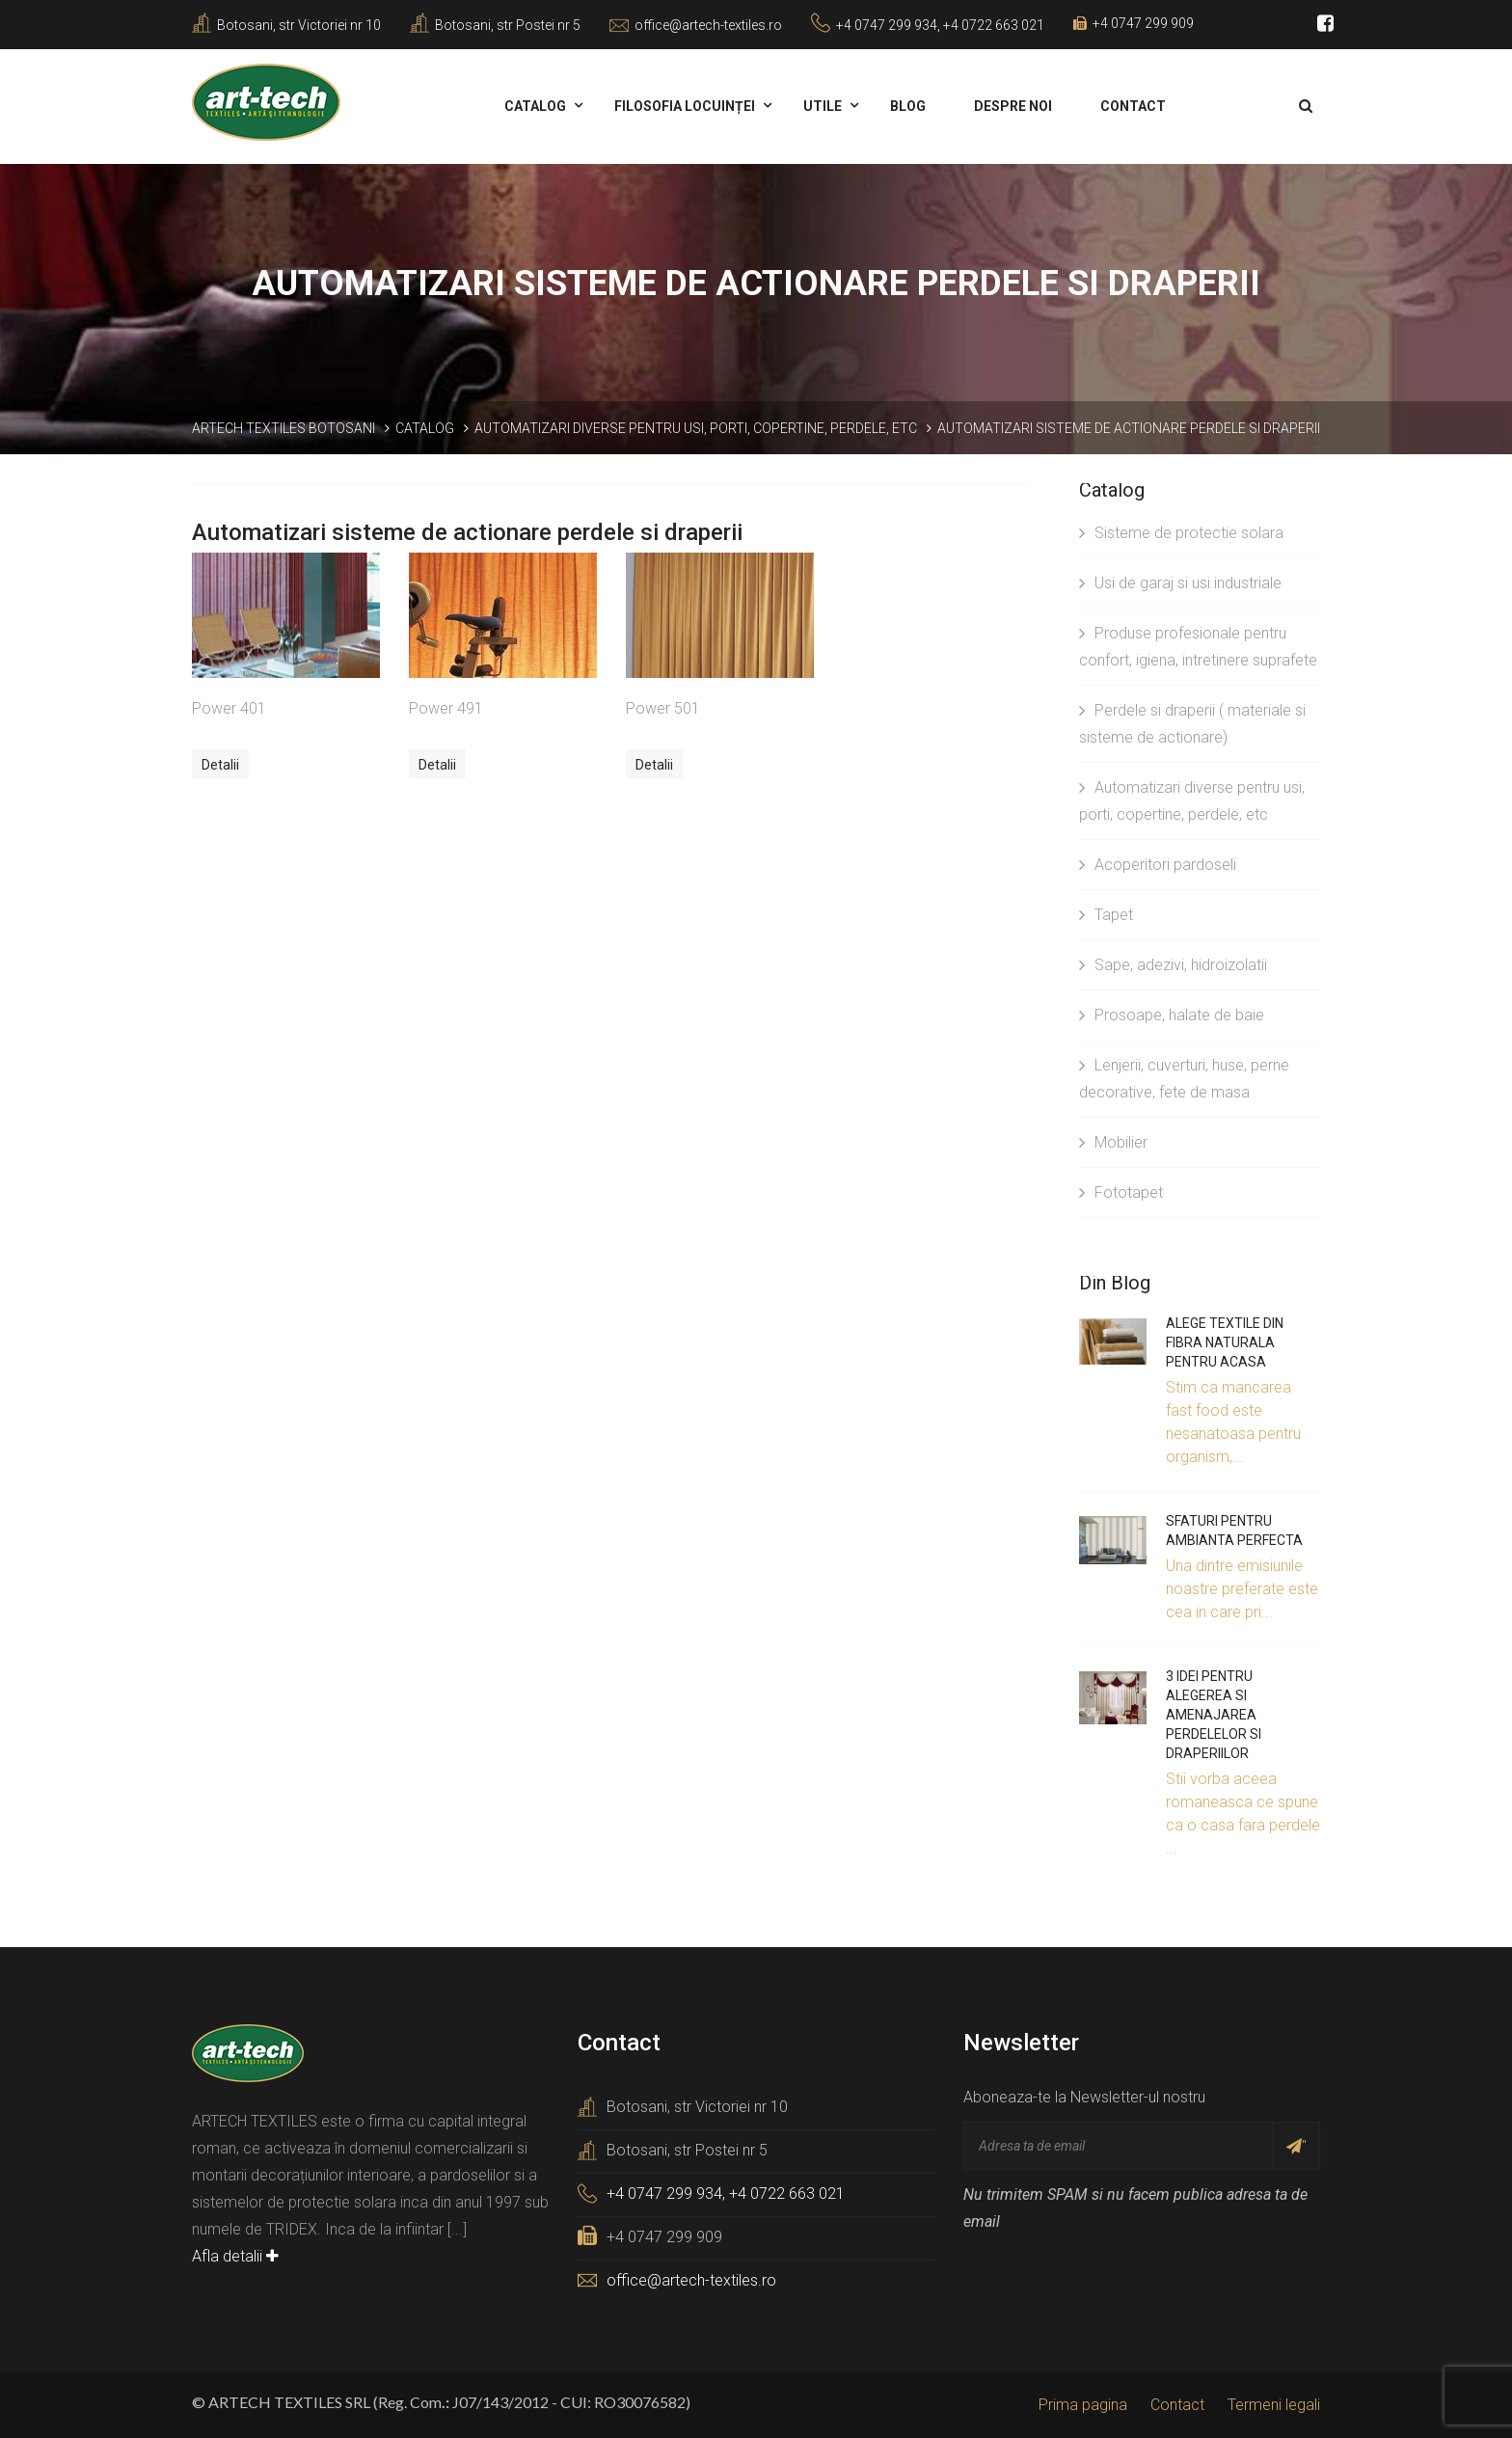 The width and height of the screenshot is (1512, 2438). Describe the element at coordinates (1213, 1714) in the screenshot. I see `3 idei pentru alegerea si amenajarea perdelelor si draperiilor` at that location.